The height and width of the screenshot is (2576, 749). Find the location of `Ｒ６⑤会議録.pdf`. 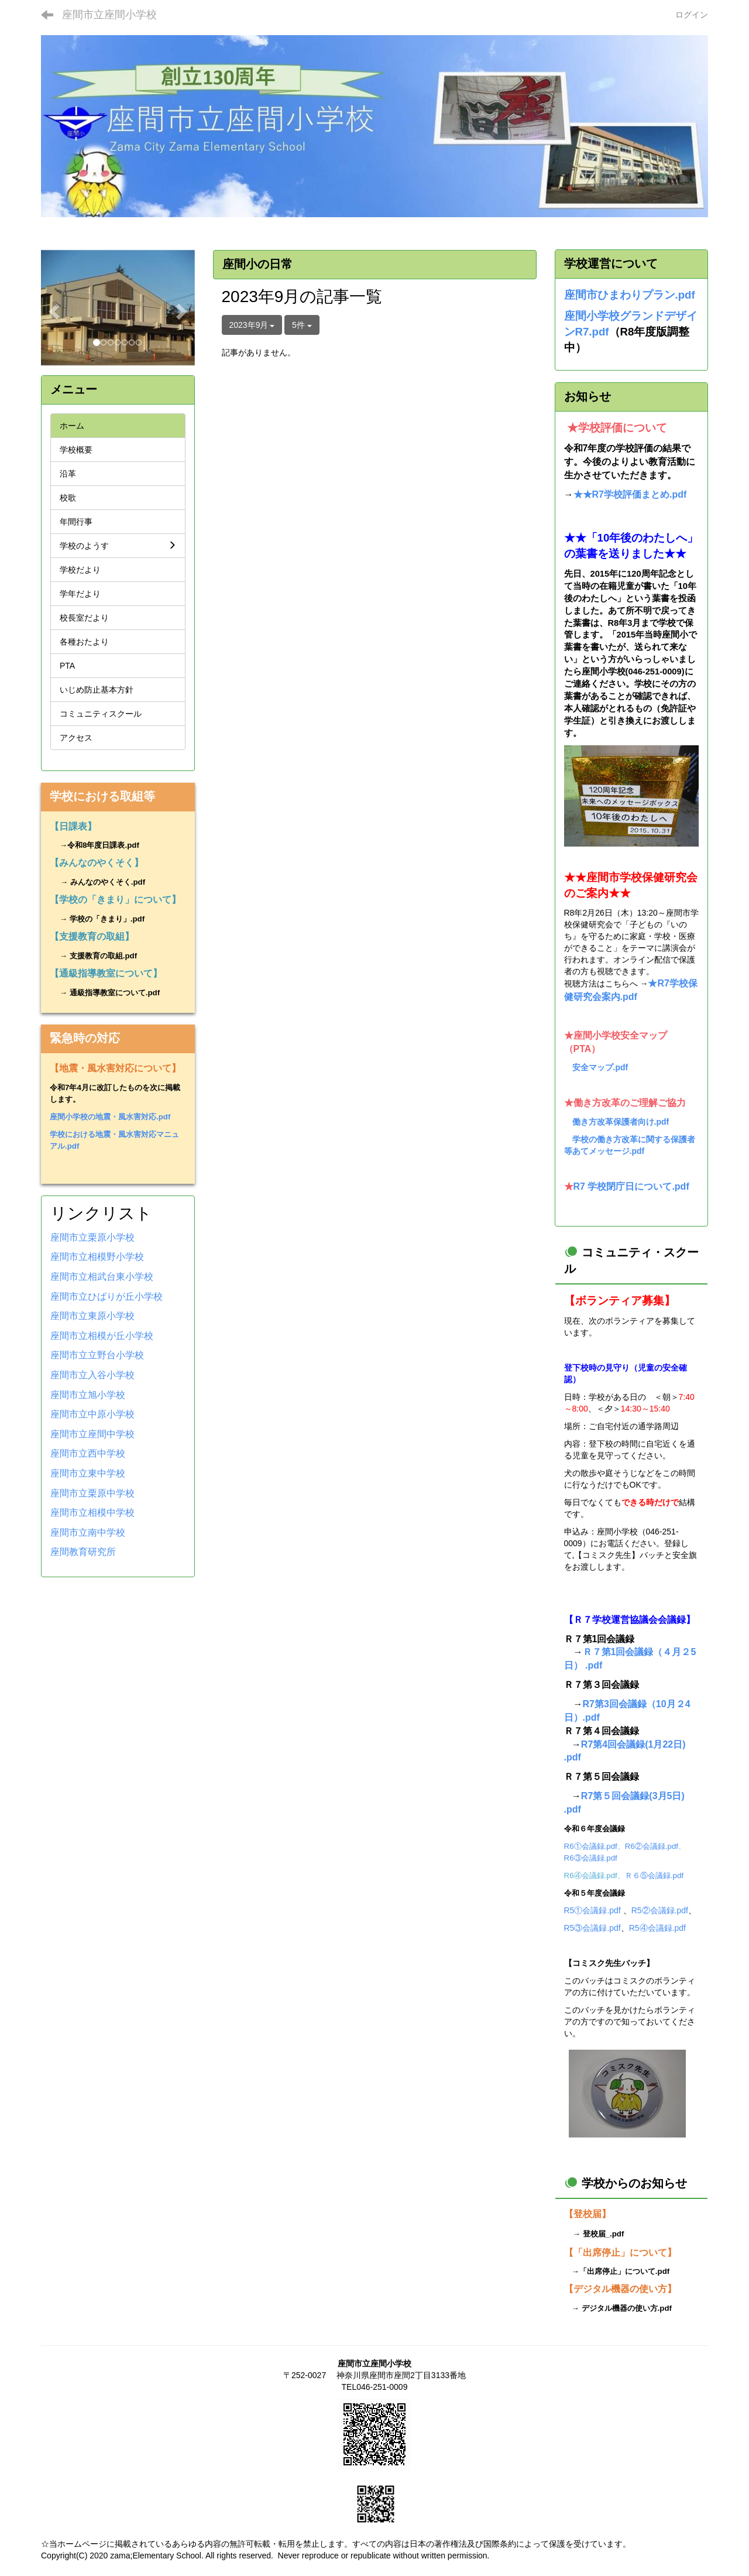

Ｒ６⑤会議録.pdf is located at coordinates (654, 1875).